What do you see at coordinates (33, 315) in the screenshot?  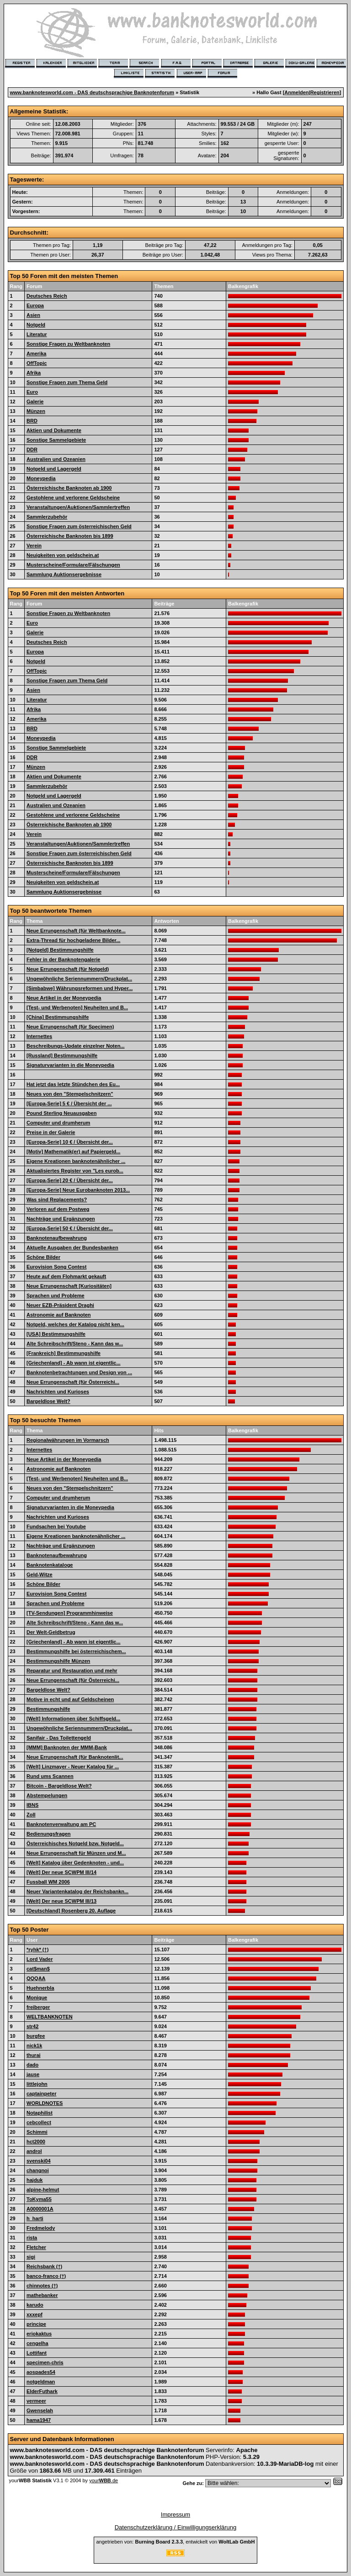 I see `Asien` at bounding box center [33, 315].